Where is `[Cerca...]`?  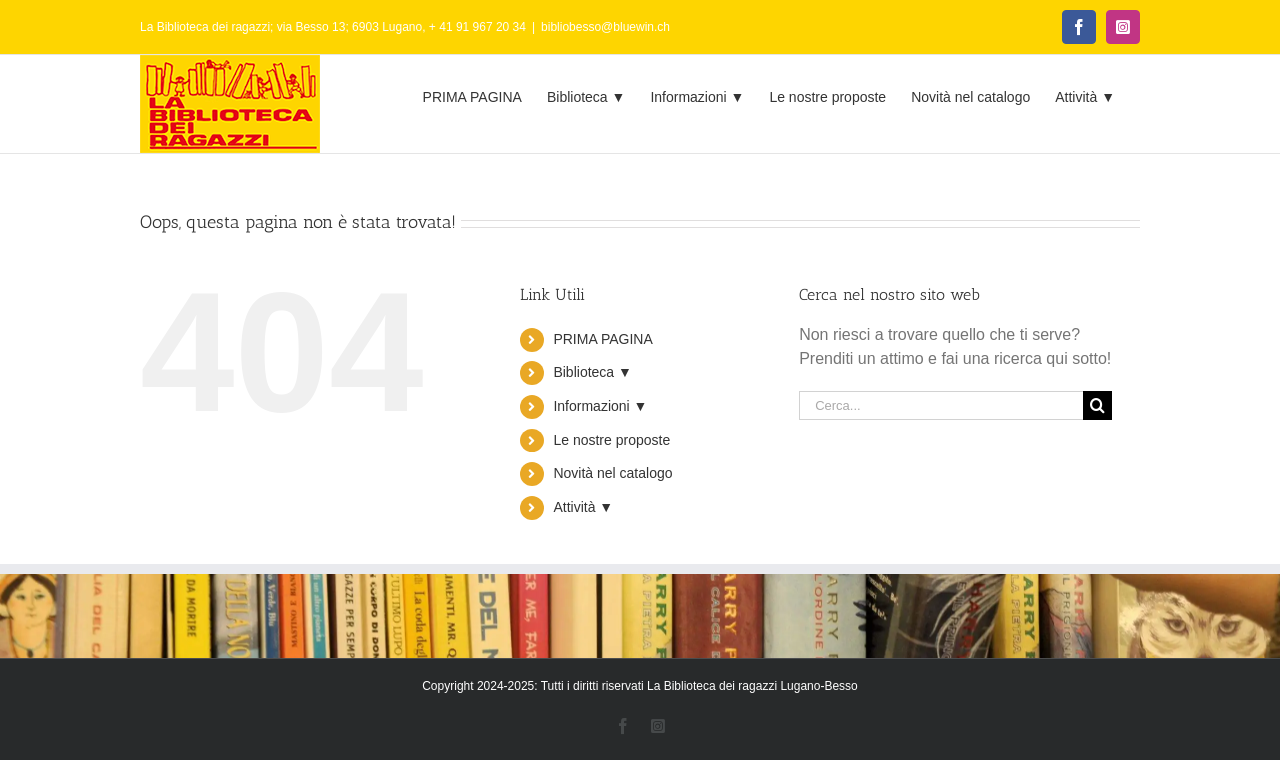 [Cerca...] is located at coordinates (941, 405).